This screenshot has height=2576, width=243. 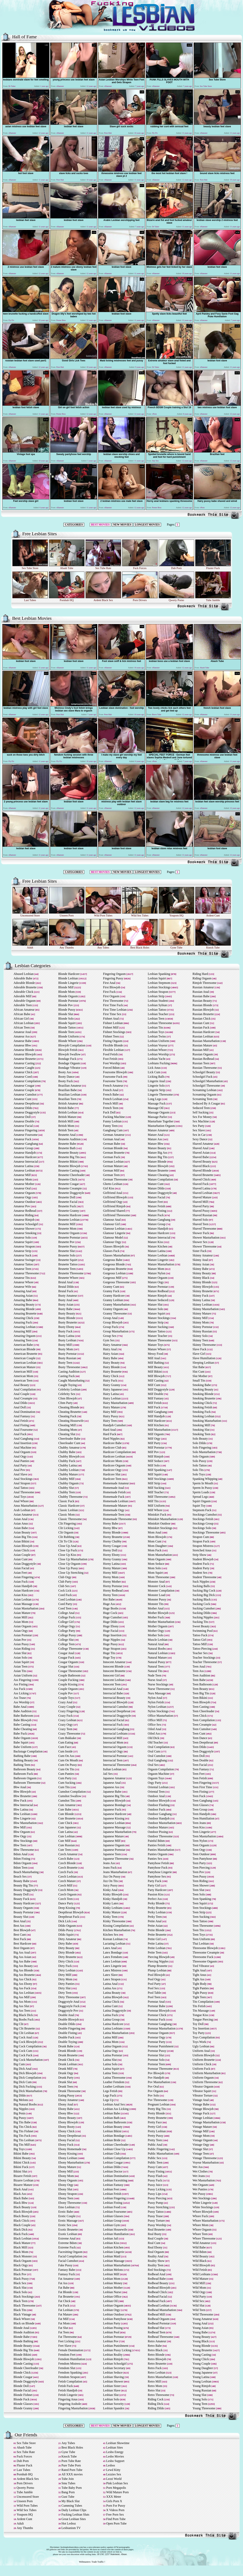 What do you see at coordinates (111, 1367) in the screenshot?
I see `Hairy Blonde` at bounding box center [111, 1367].